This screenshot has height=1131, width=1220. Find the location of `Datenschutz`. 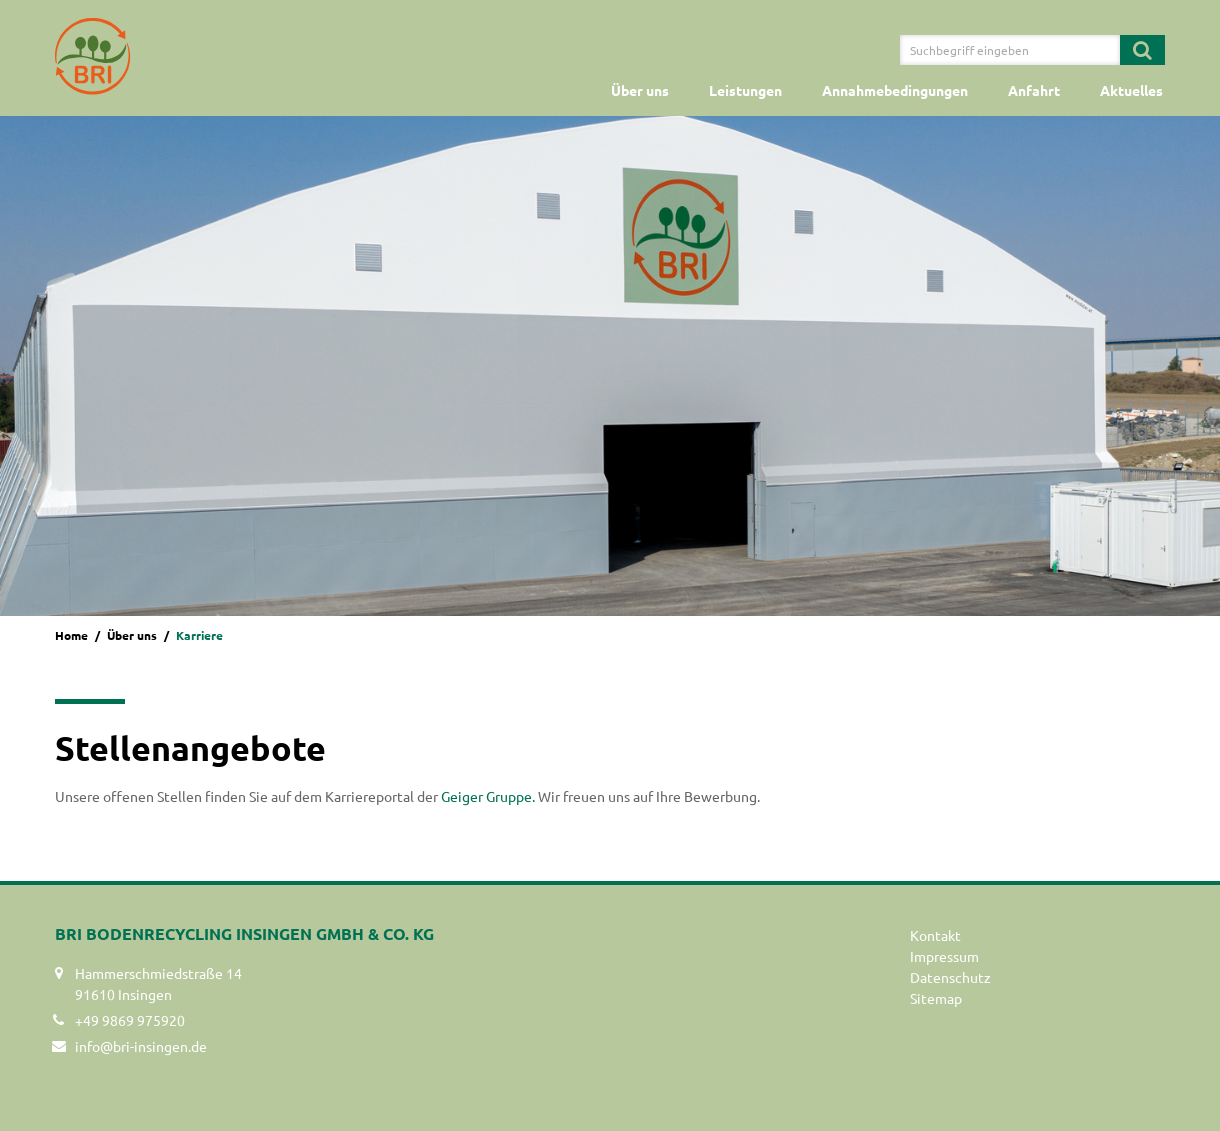

Datenschutz is located at coordinates (950, 977).